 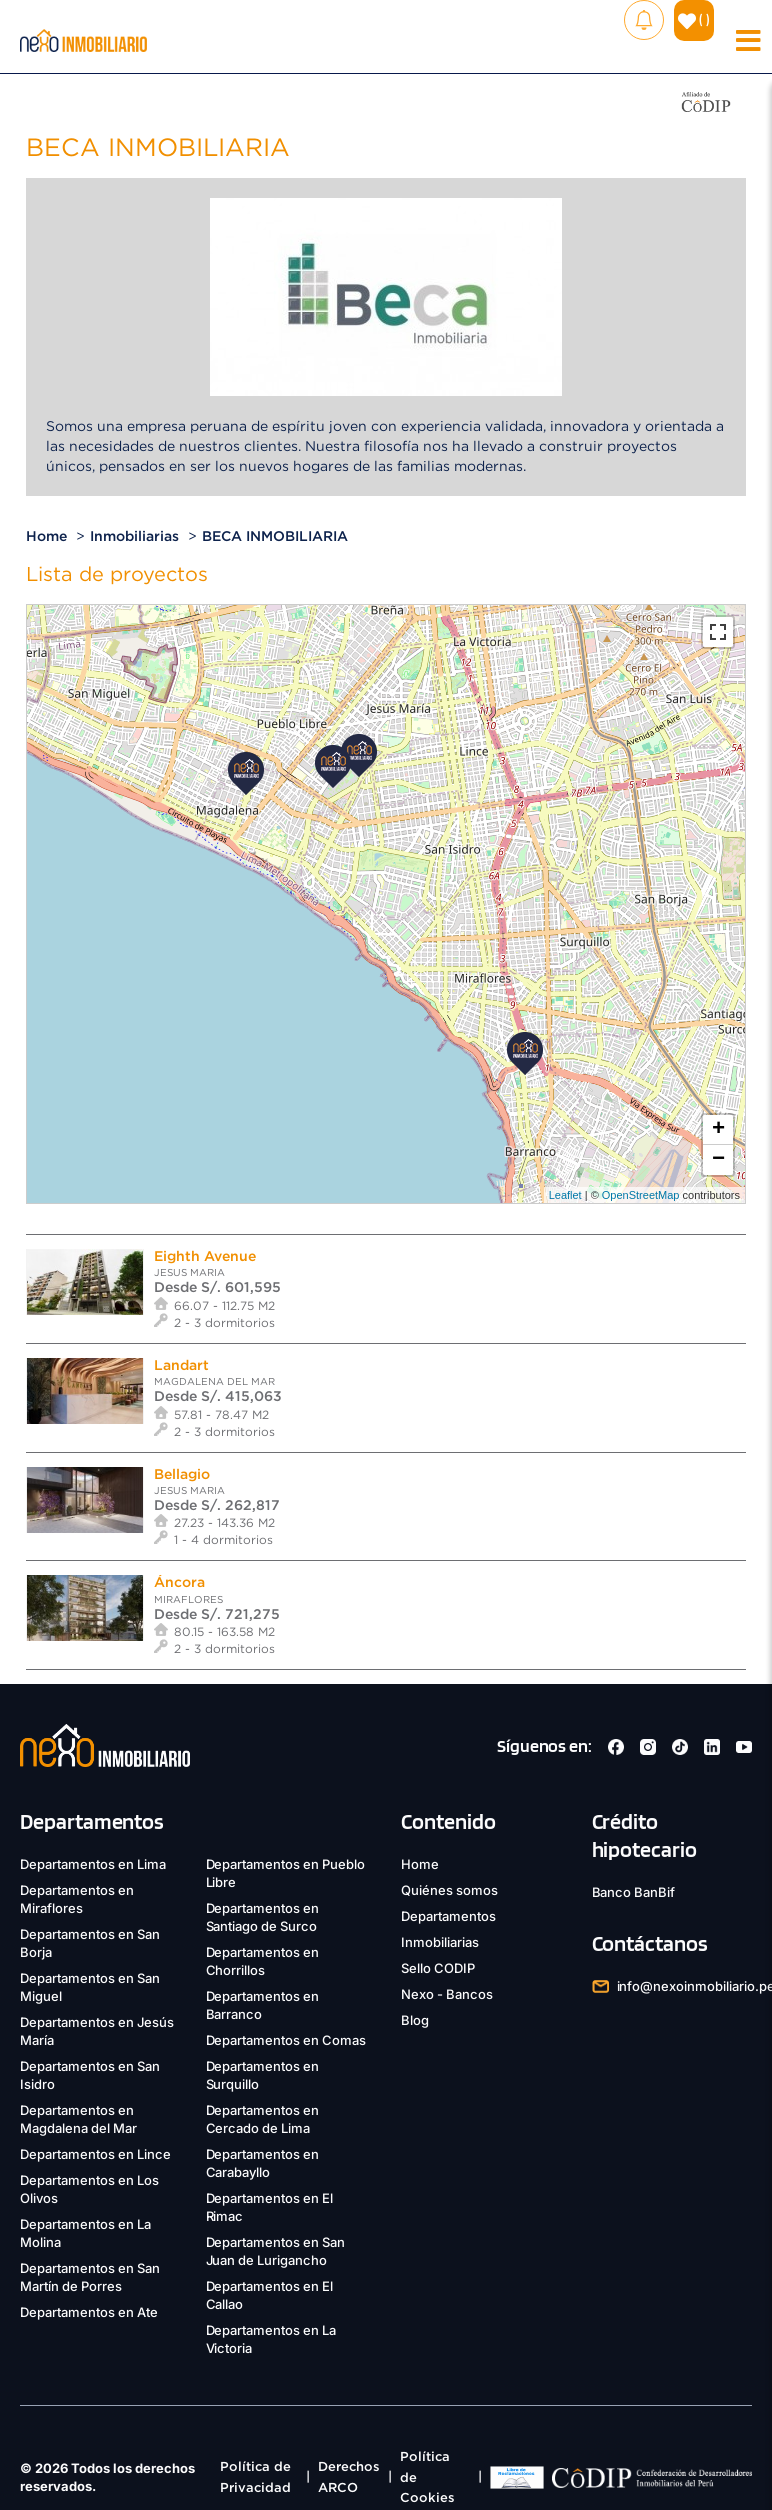 I want to click on Nexo - Bancos, so click(x=447, y=1994).